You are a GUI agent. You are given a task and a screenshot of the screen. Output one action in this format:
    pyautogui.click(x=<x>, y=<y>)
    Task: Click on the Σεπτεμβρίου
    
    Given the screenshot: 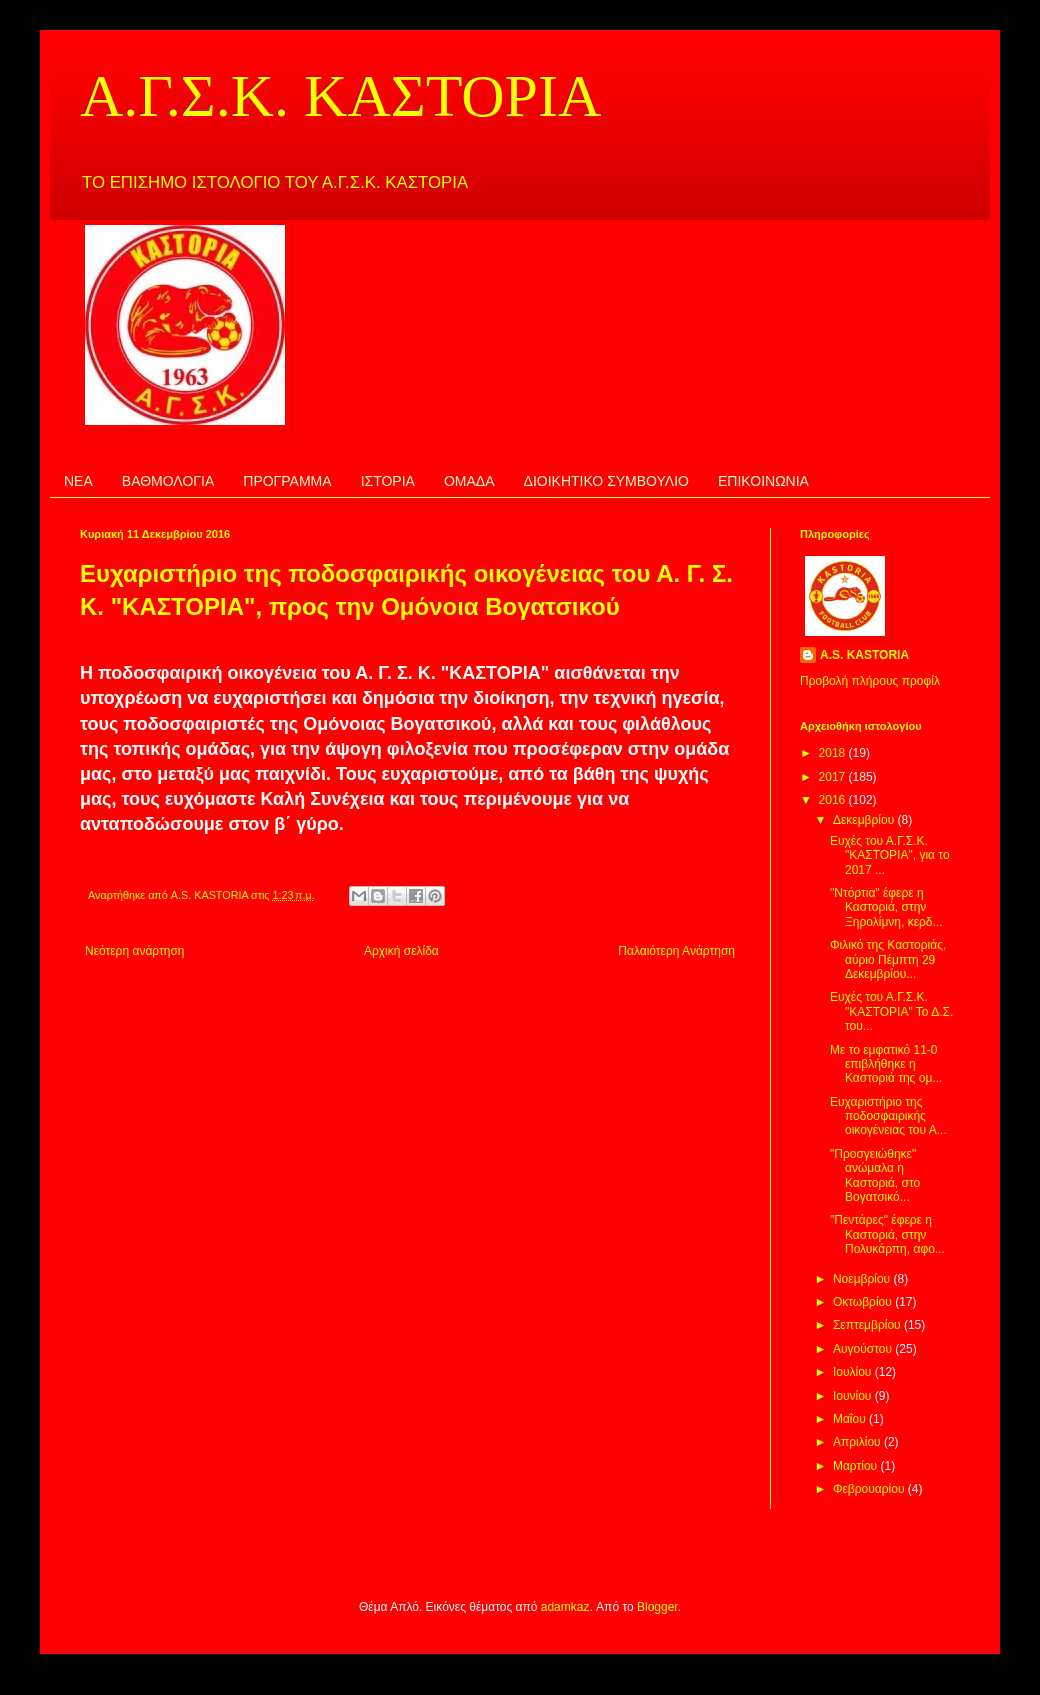 What is the action you would take?
    pyautogui.click(x=868, y=1325)
    